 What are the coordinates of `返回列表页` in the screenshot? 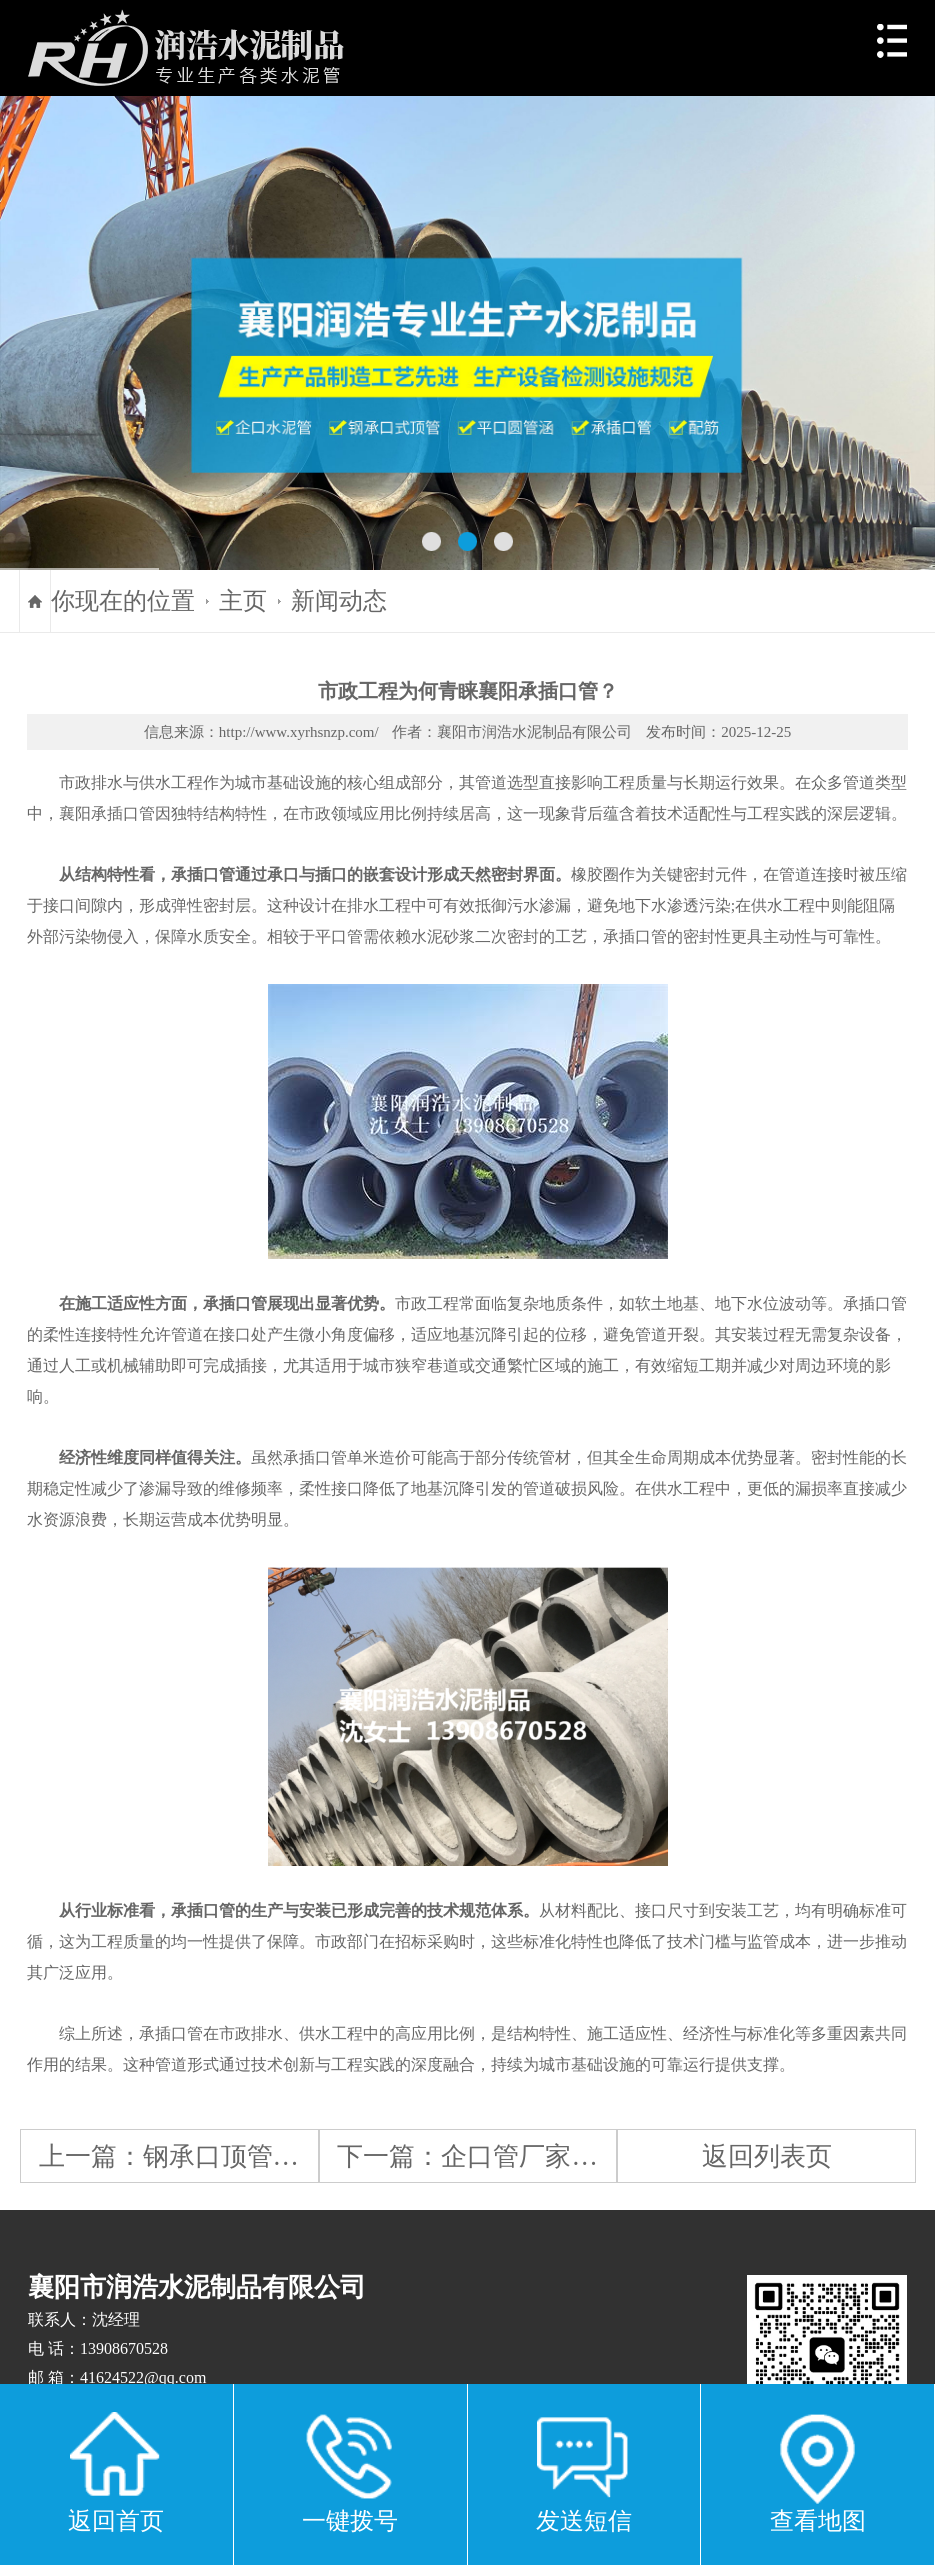 It's located at (767, 2156).